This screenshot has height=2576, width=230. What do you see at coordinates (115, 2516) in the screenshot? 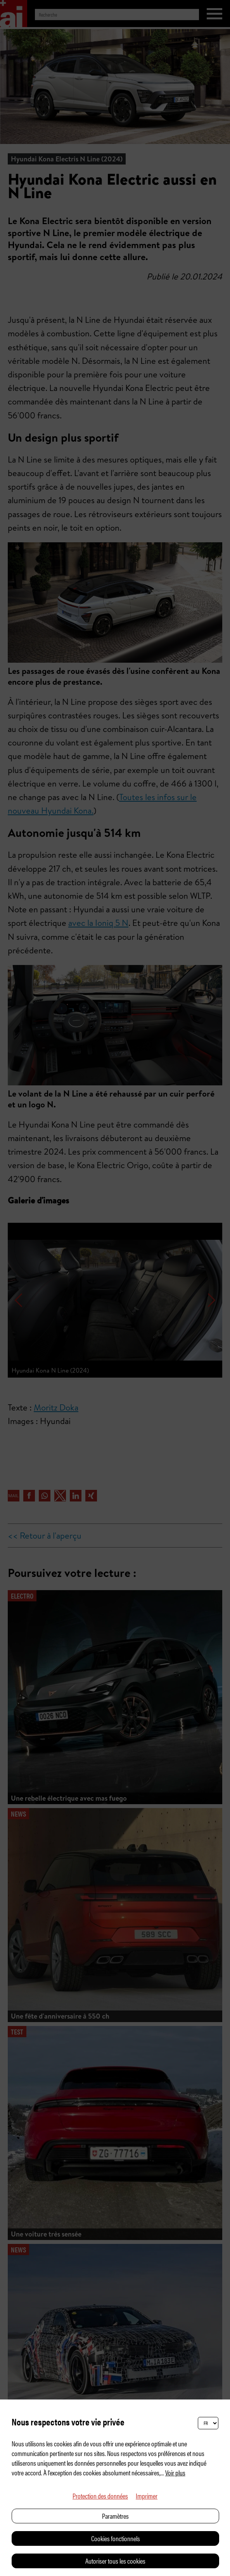
I see `Paramètres` at bounding box center [115, 2516].